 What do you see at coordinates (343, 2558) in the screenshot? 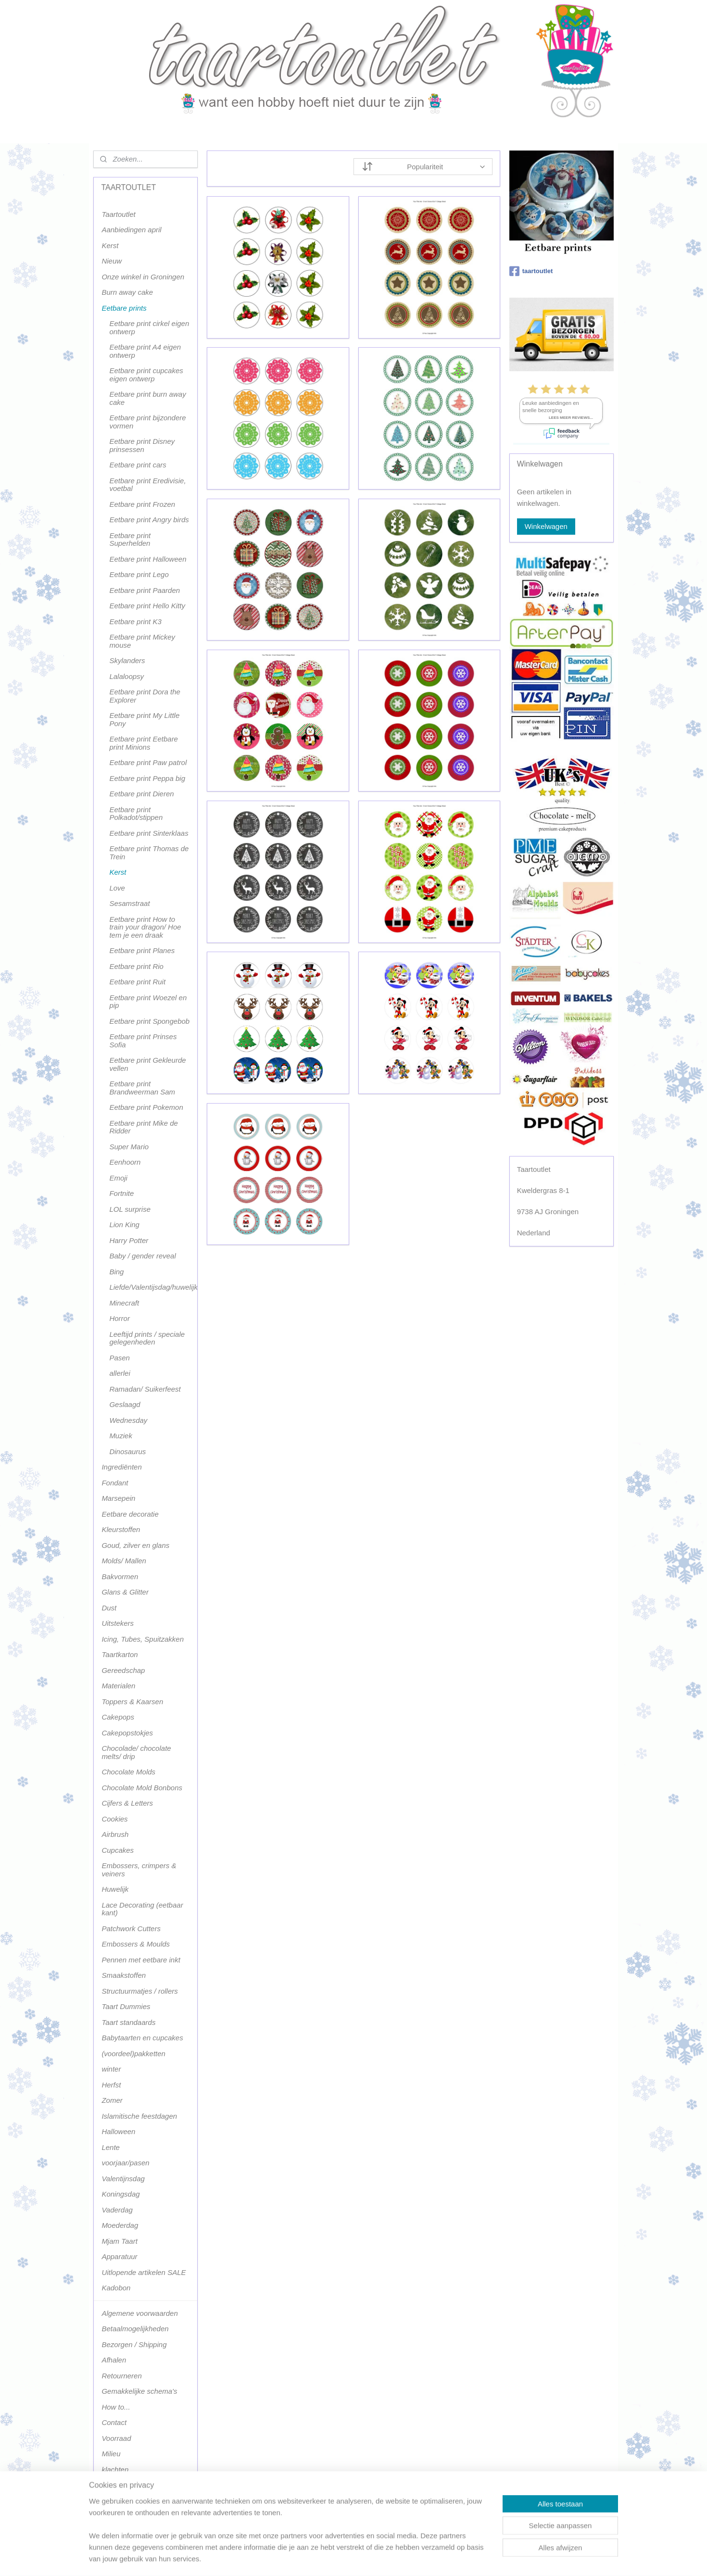
I see `rss` at bounding box center [343, 2558].